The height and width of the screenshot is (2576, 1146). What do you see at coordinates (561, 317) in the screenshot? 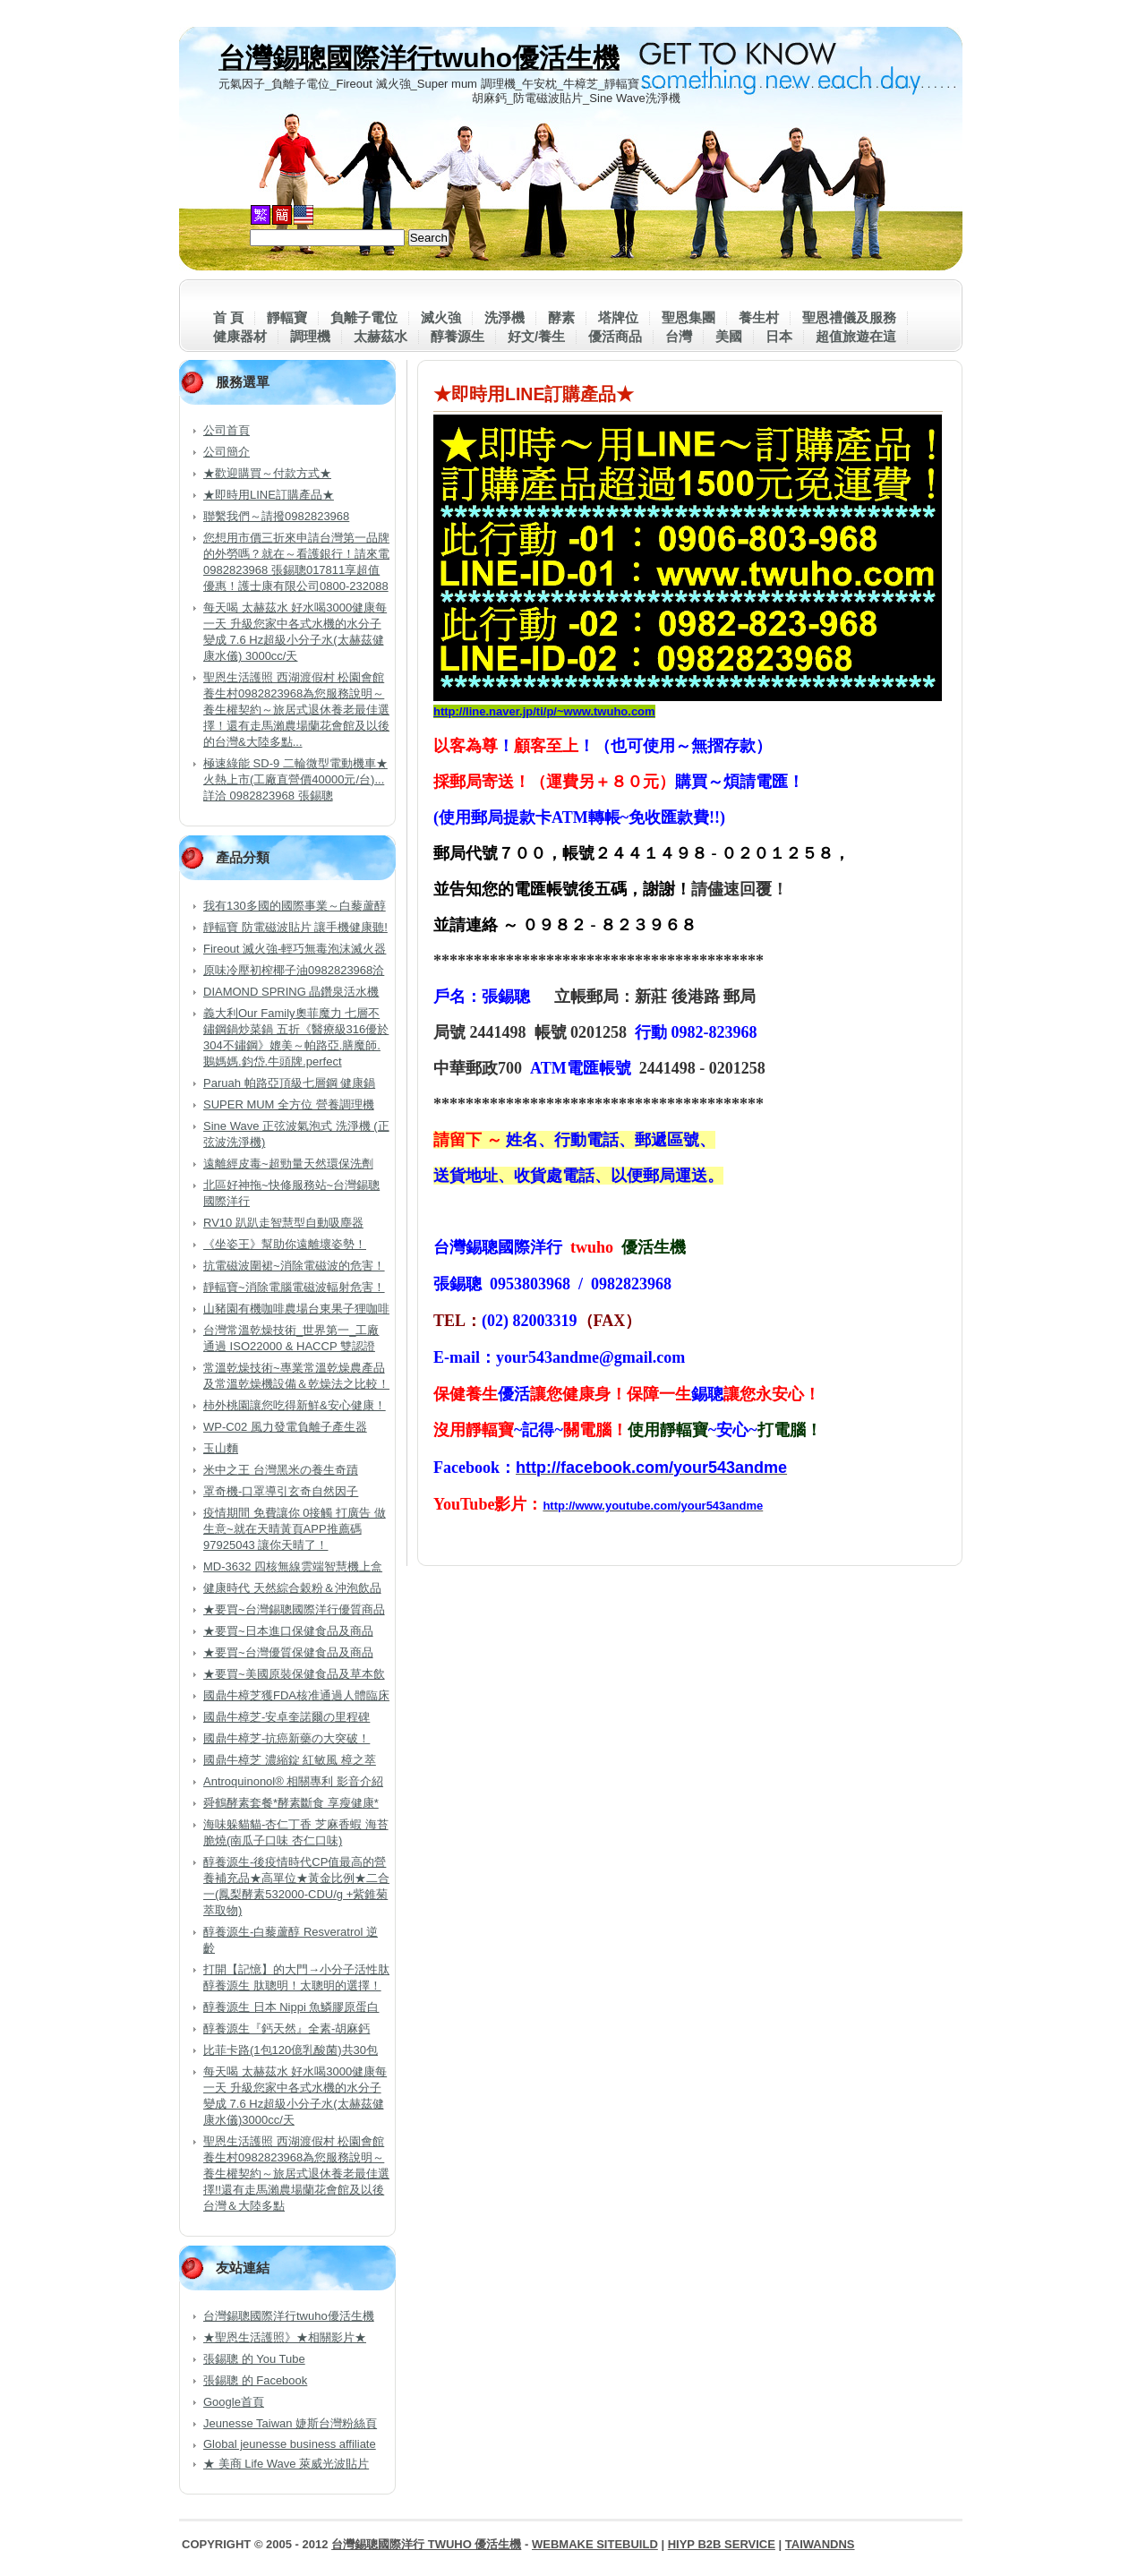
I see `酵素` at bounding box center [561, 317].